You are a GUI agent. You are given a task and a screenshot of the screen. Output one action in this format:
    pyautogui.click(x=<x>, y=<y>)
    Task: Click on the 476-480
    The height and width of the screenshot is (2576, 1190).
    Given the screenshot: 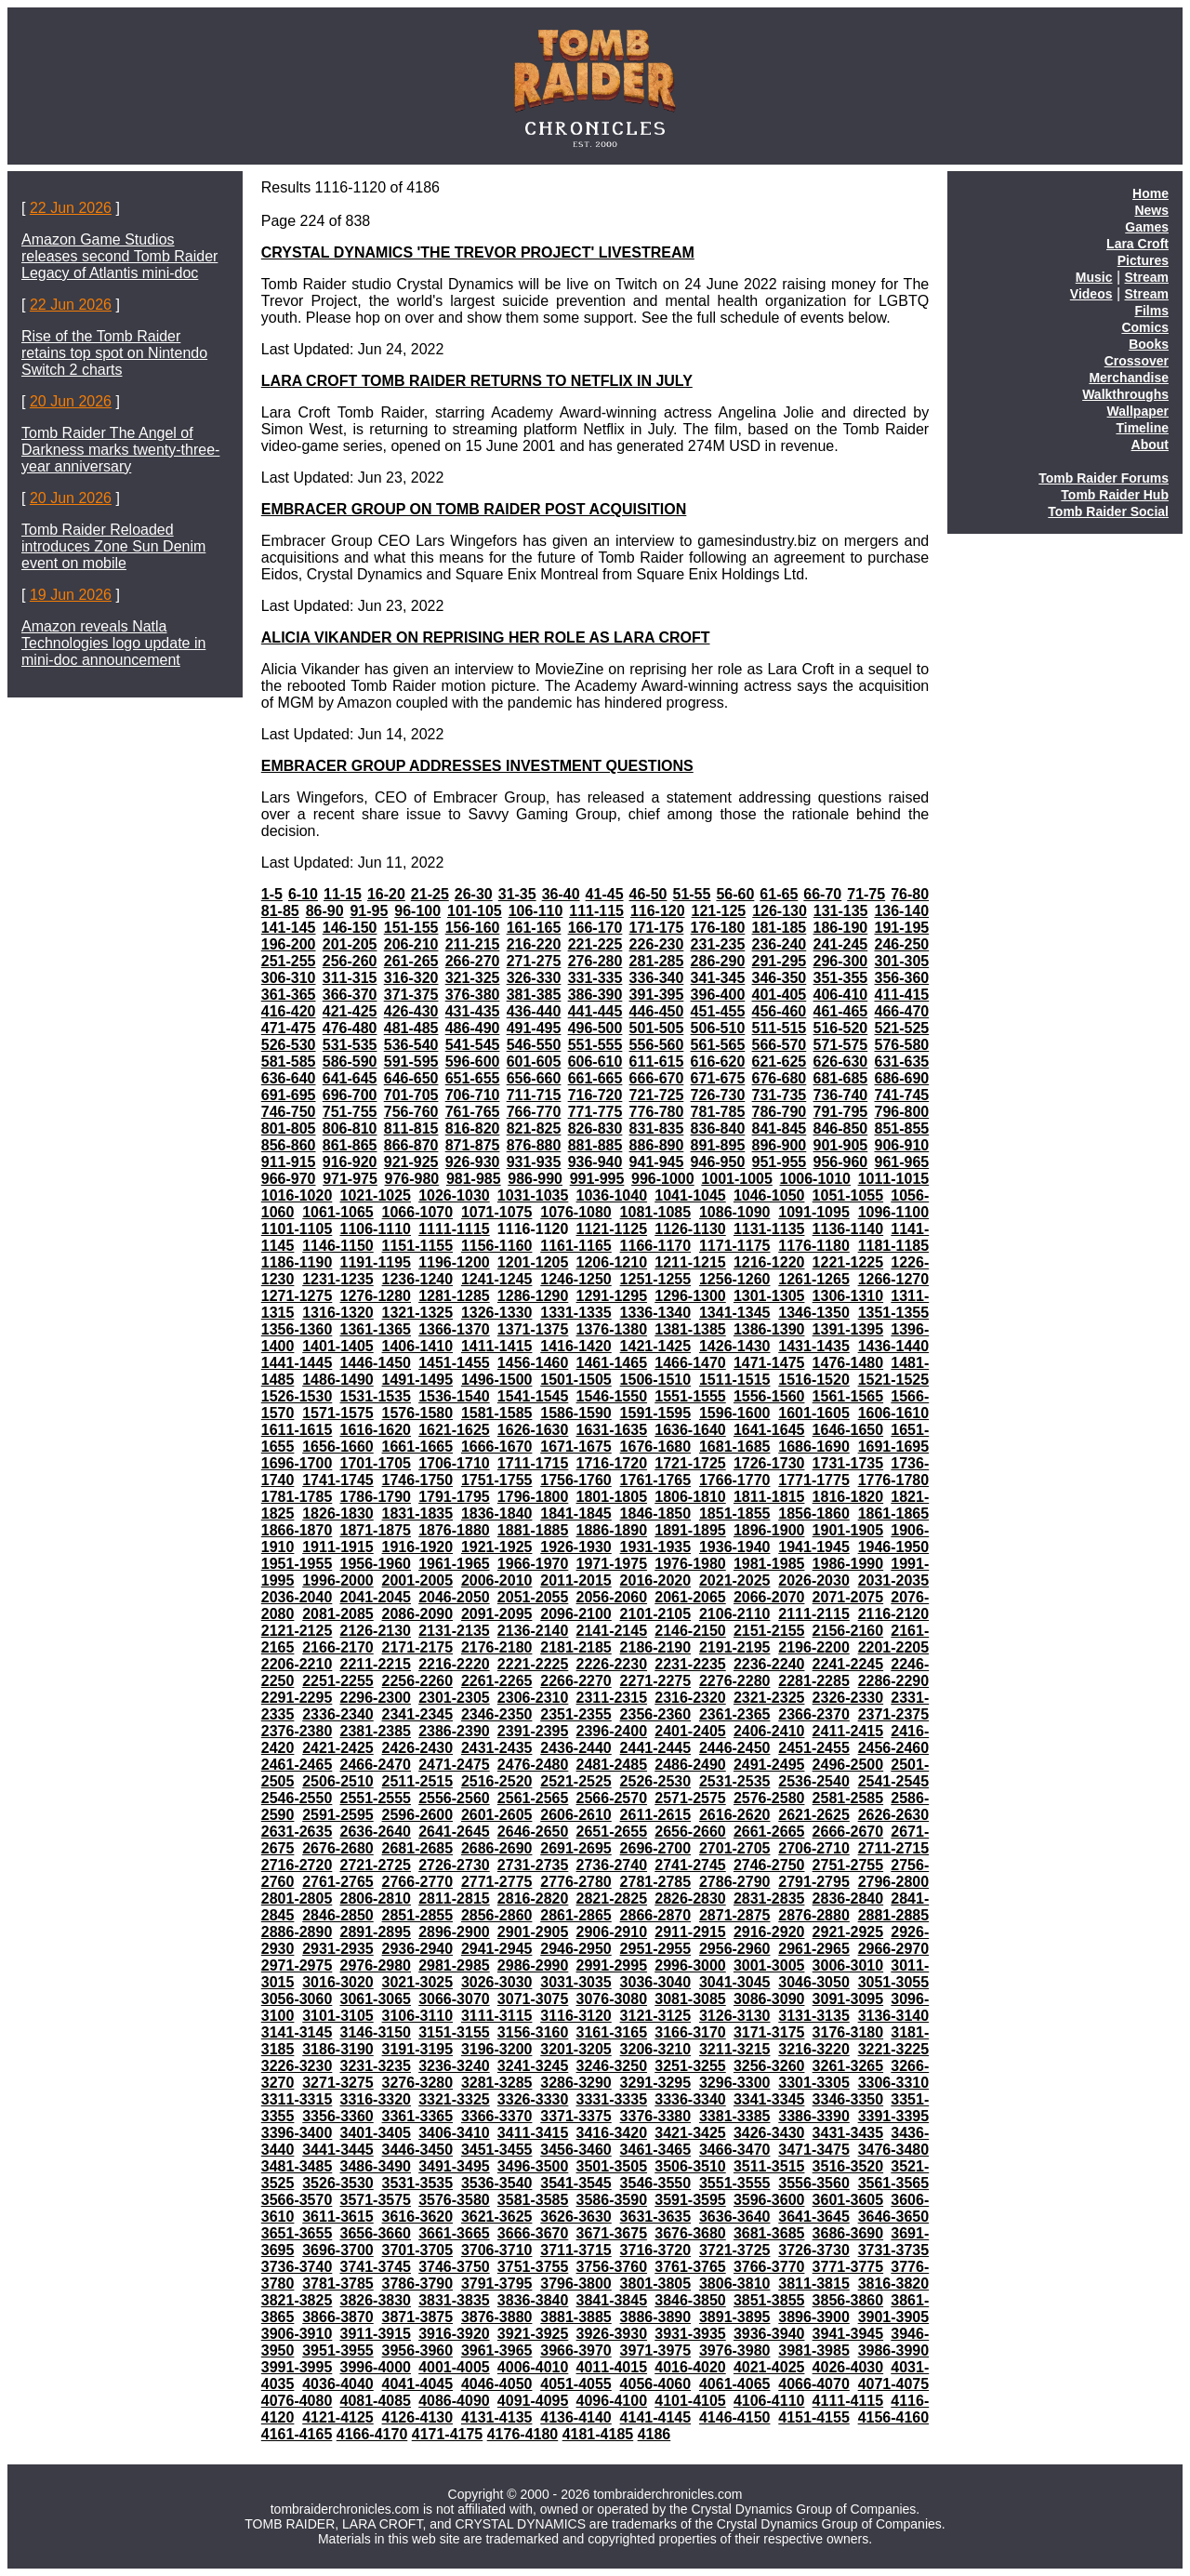 What is the action you would take?
    pyautogui.click(x=350, y=1028)
    